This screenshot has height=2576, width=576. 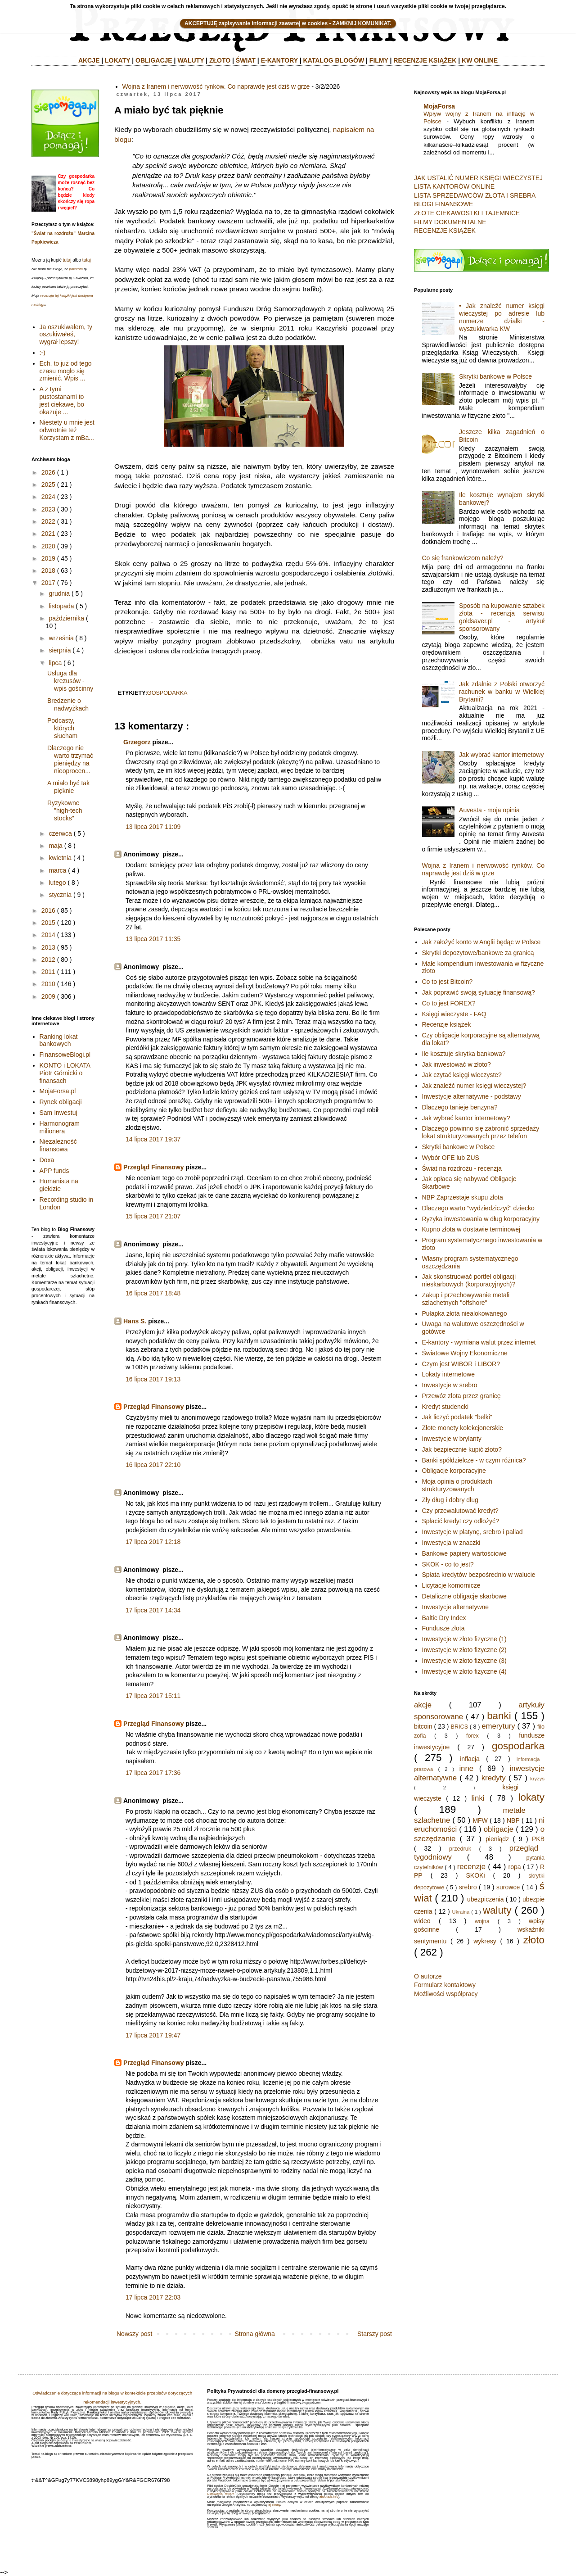 What do you see at coordinates (466, 1768) in the screenshot?
I see `inne` at bounding box center [466, 1768].